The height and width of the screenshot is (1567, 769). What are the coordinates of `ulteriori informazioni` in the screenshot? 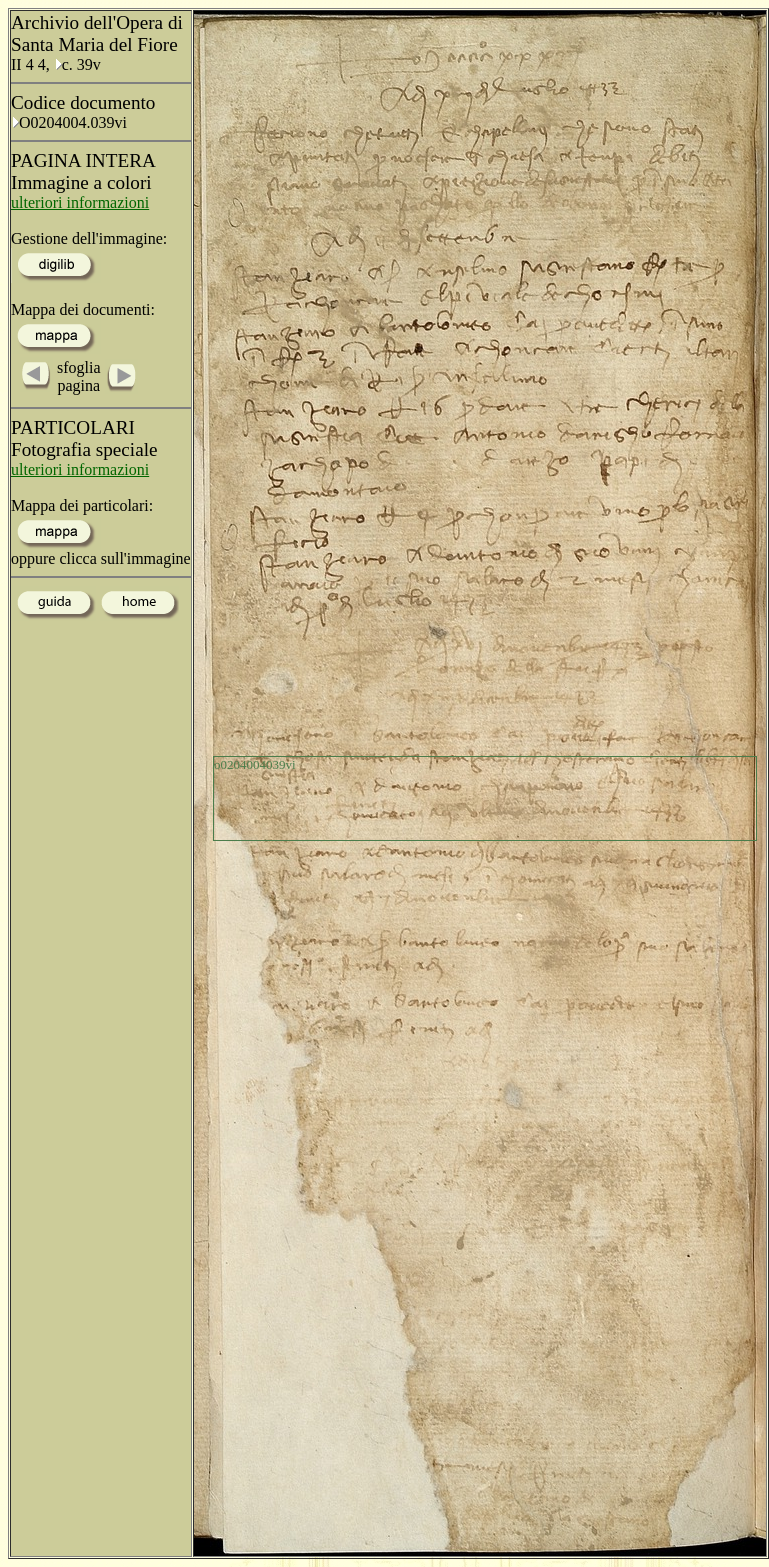 It's located at (80, 202).